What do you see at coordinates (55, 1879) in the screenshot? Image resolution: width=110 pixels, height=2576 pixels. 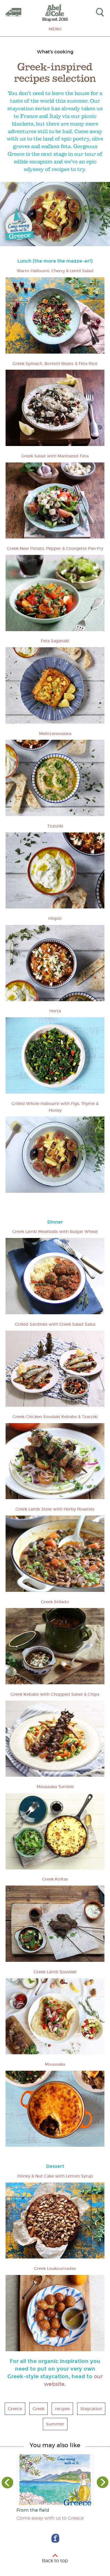 I see `Greek Koftas` at bounding box center [55, 1879].